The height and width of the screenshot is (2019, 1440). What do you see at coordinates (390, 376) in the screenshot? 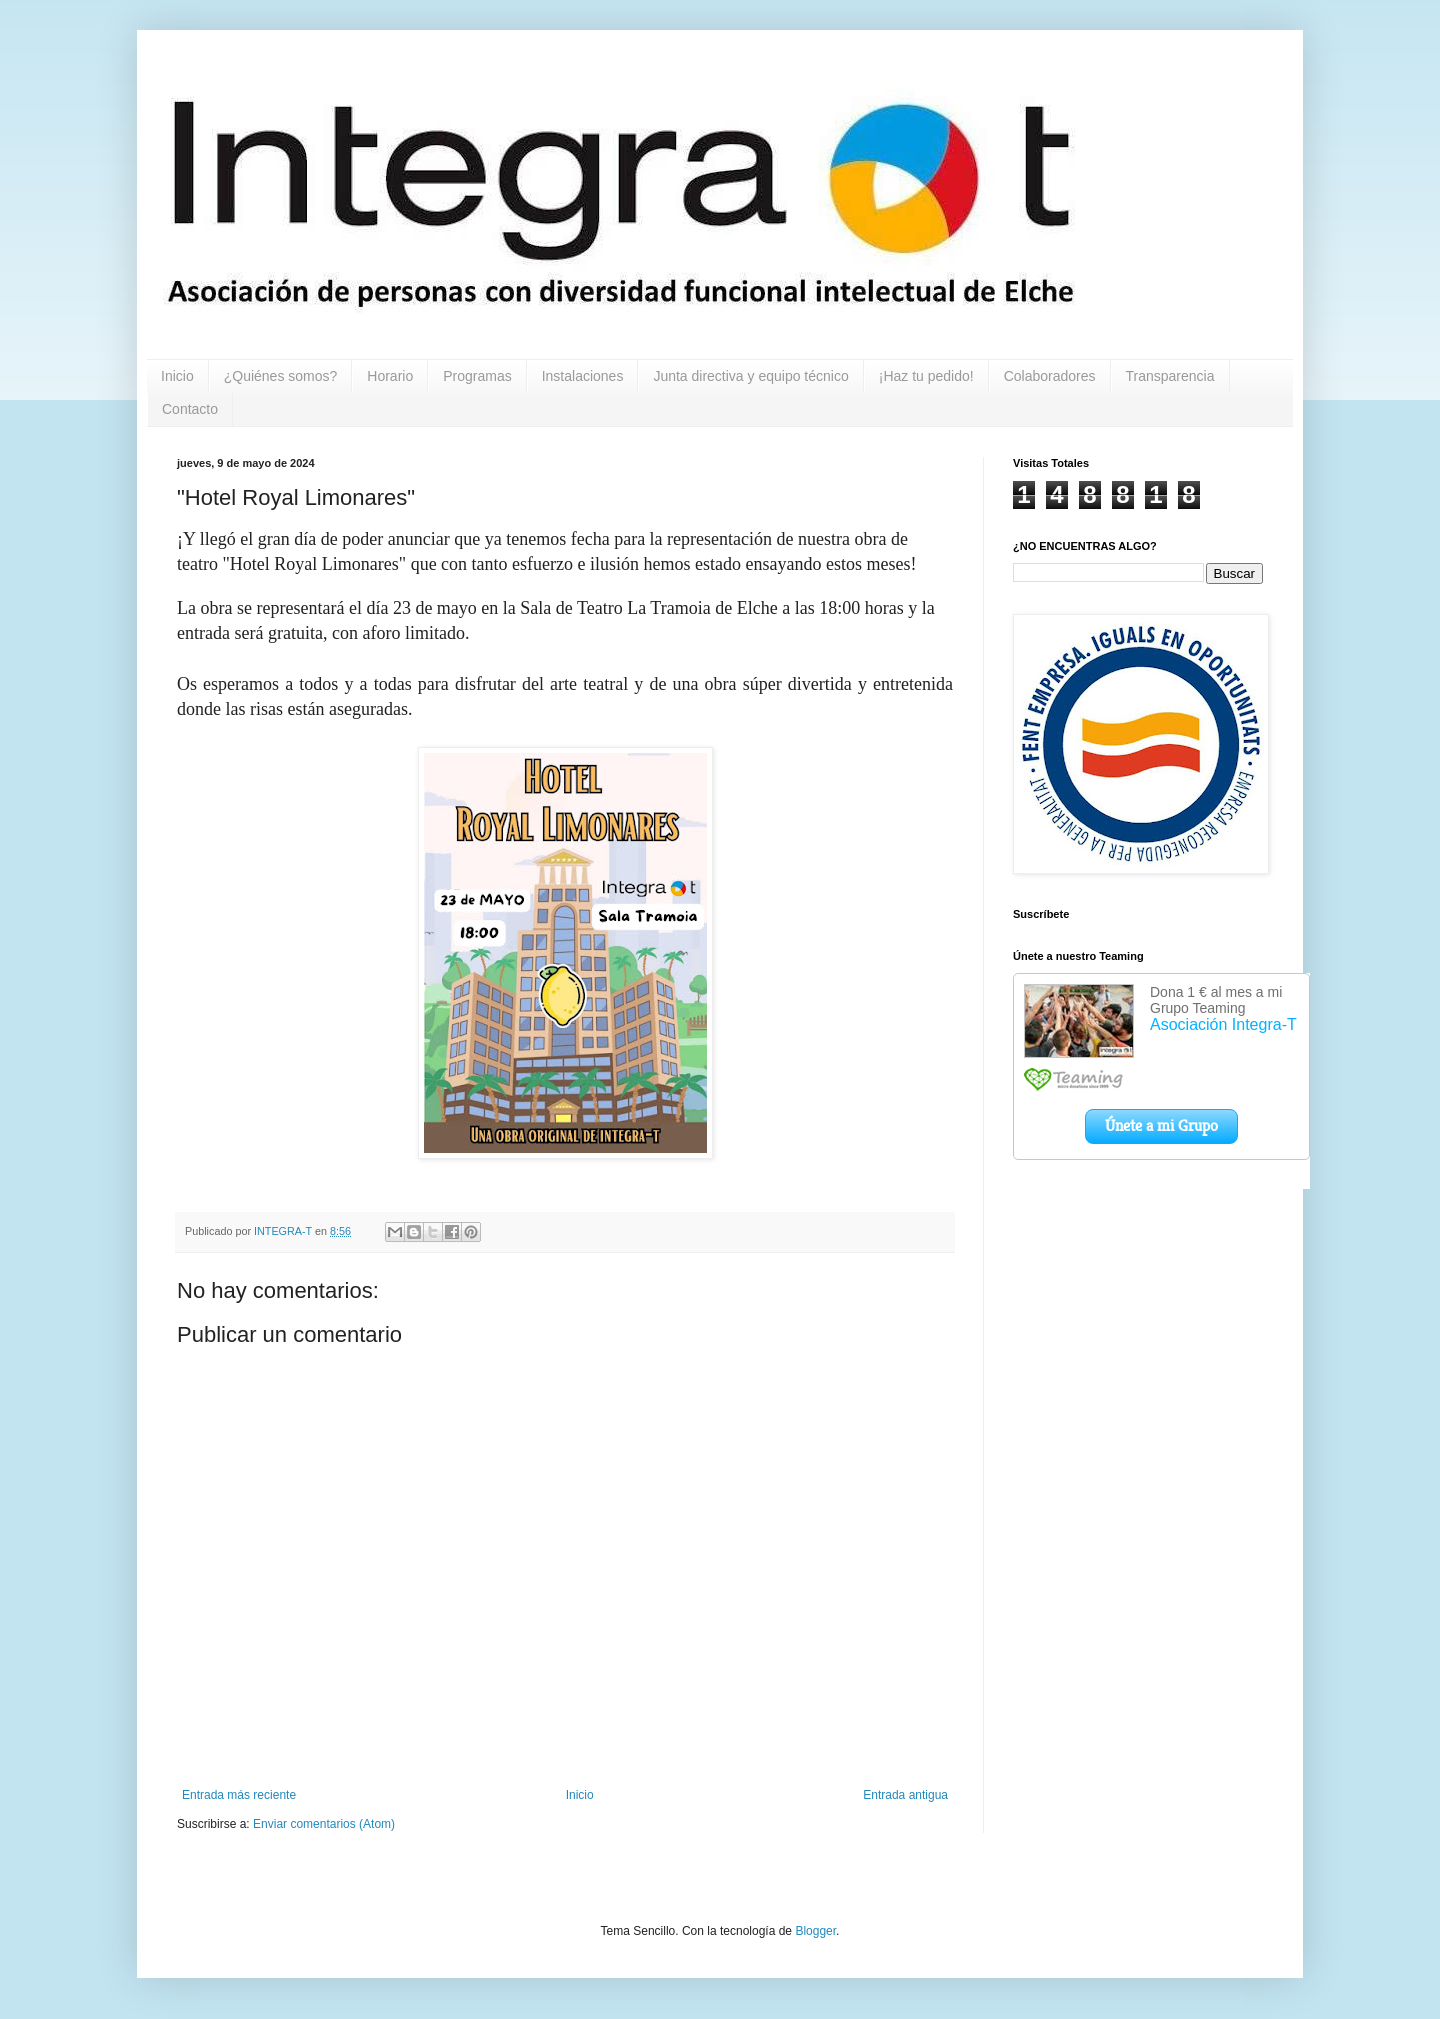
I see `Horario` at bounding box center [390, 376].